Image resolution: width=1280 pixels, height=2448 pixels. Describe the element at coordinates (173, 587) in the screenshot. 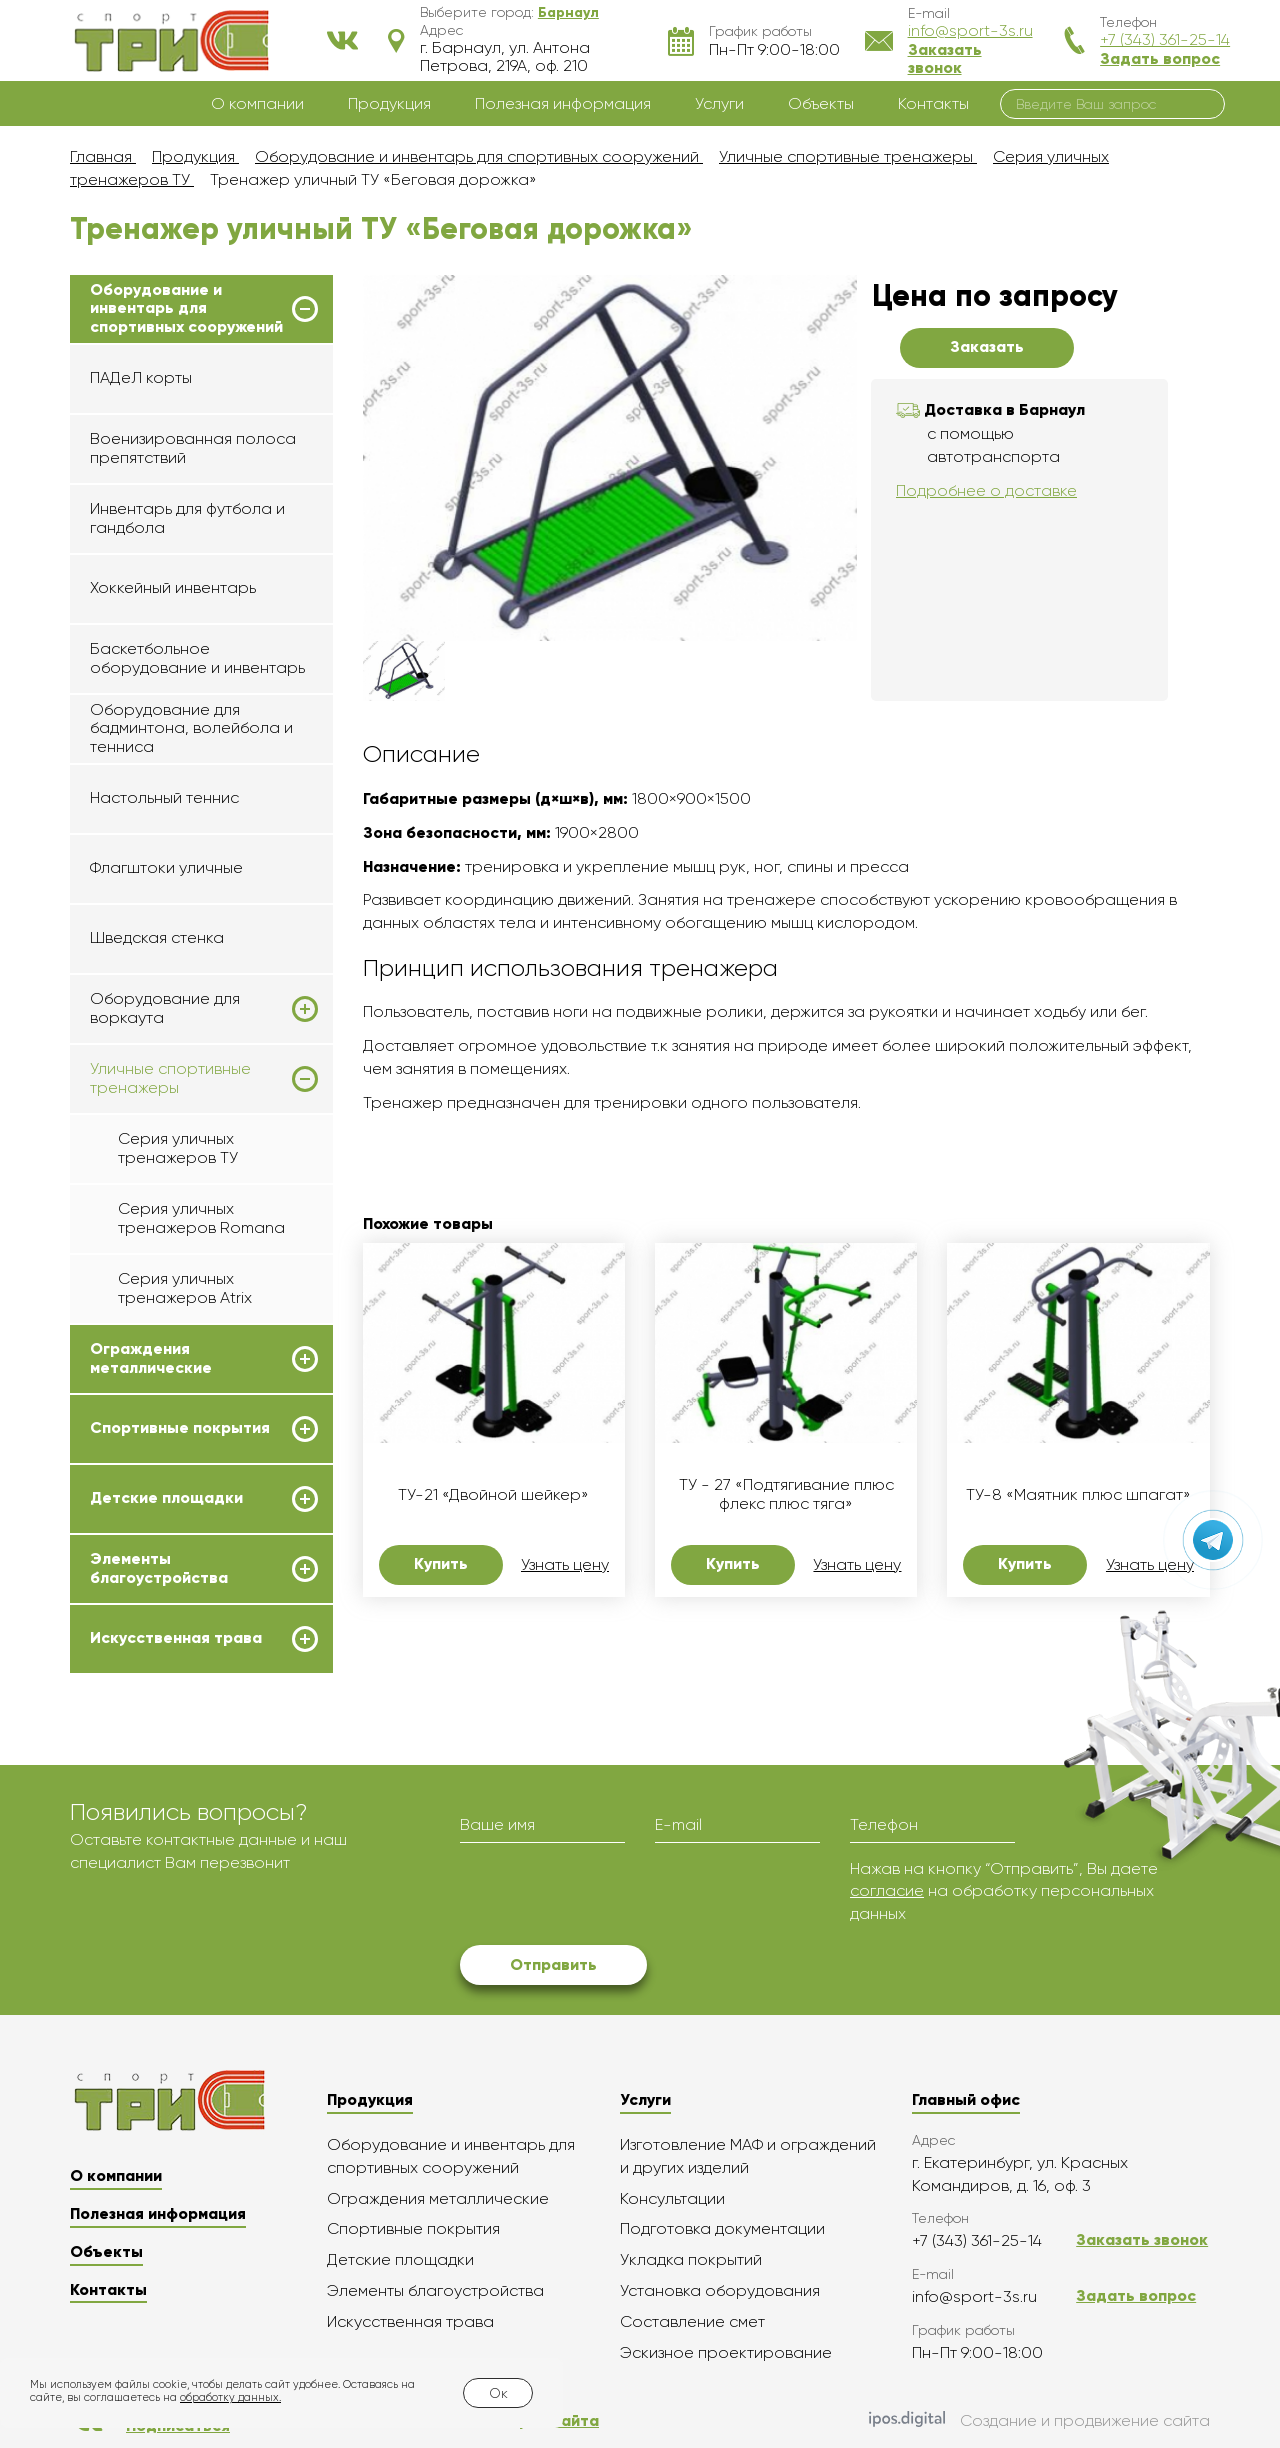

I see `Хоккейный инвентарь` at that location.